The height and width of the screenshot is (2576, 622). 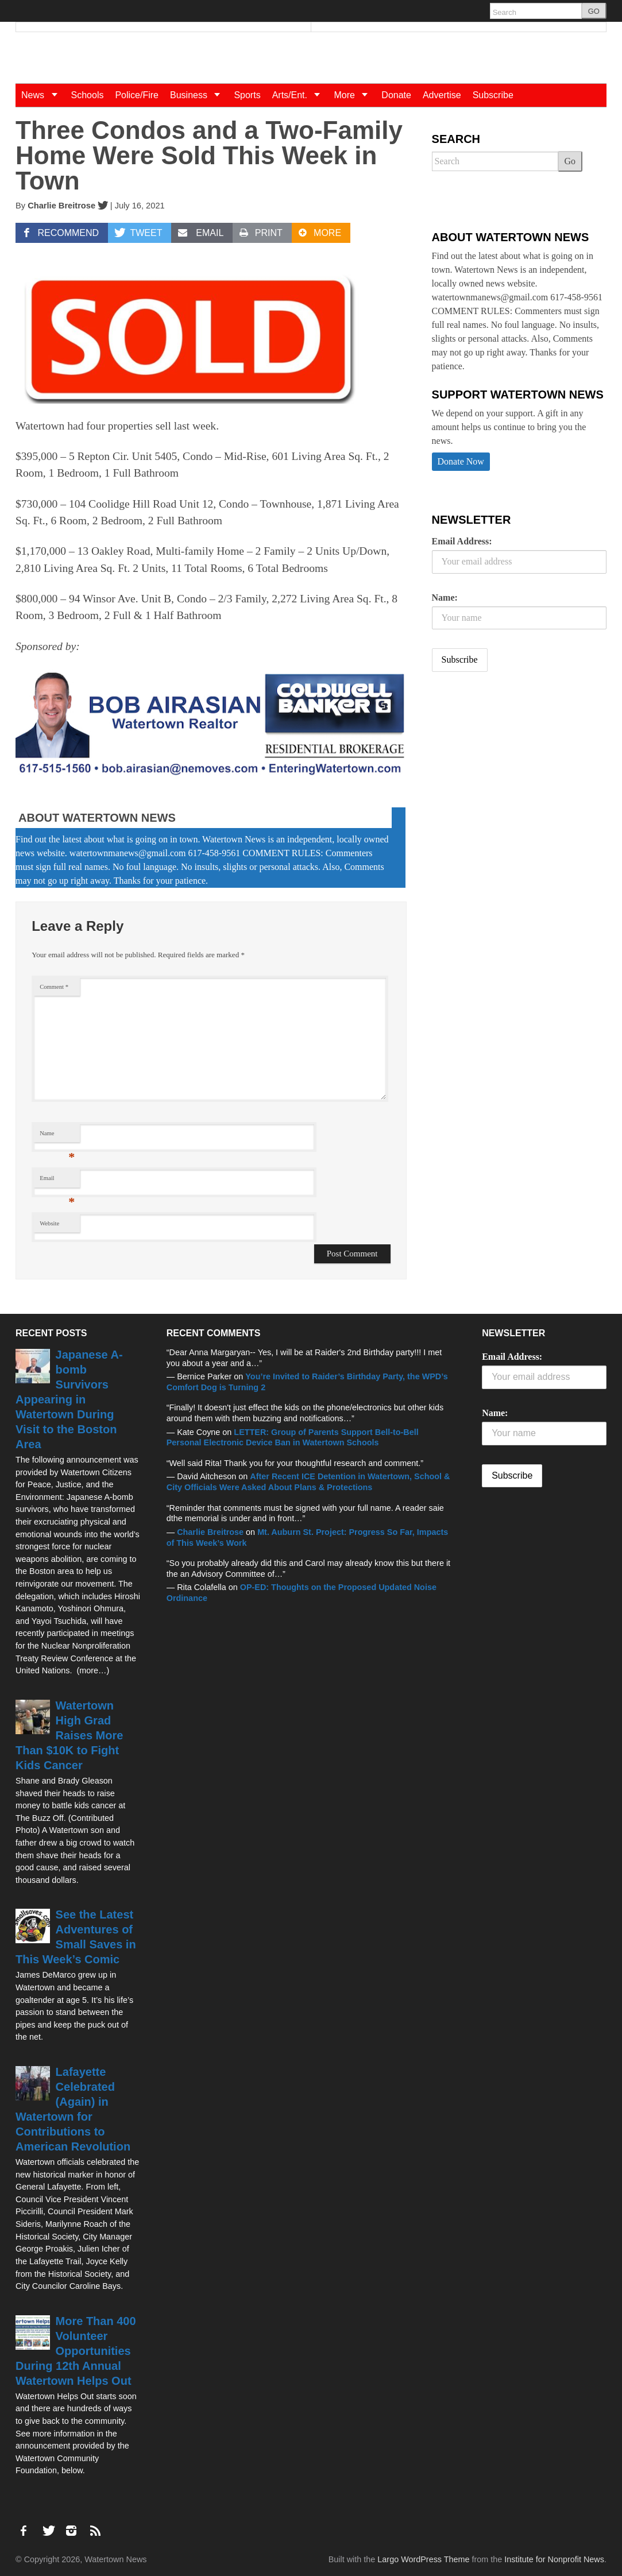 What do you see at coordinates (87, 95) in the screenshot?
I see `Schools` at bounding box center [87, 95].